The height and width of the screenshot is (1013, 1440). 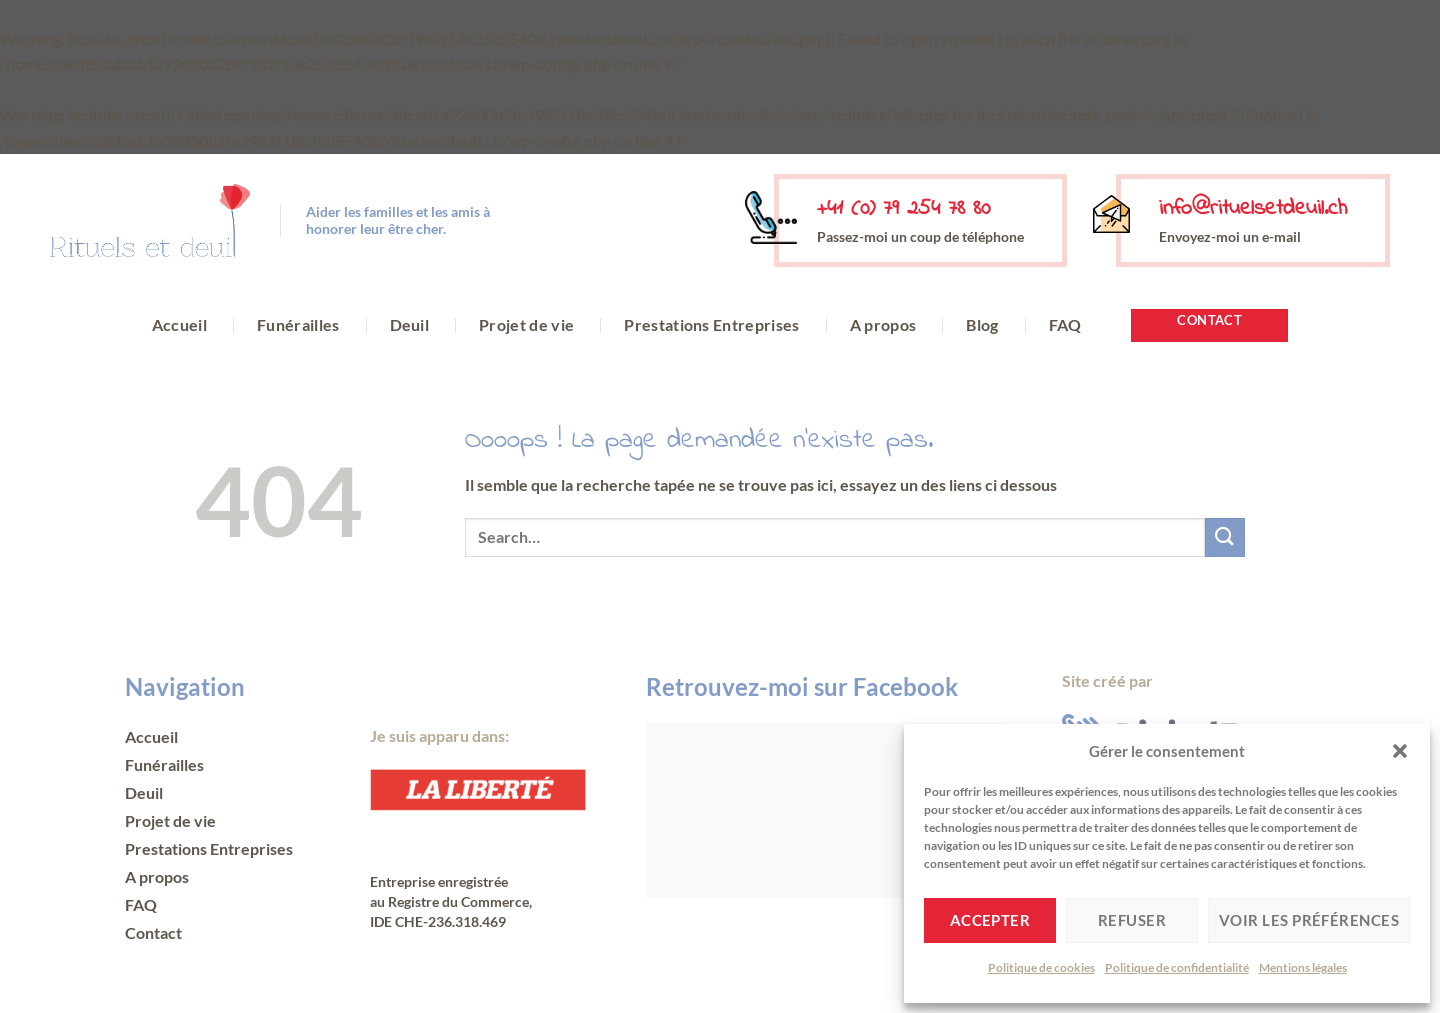 I want to click on Prestations Entreprises, so click(x=711, y=324).